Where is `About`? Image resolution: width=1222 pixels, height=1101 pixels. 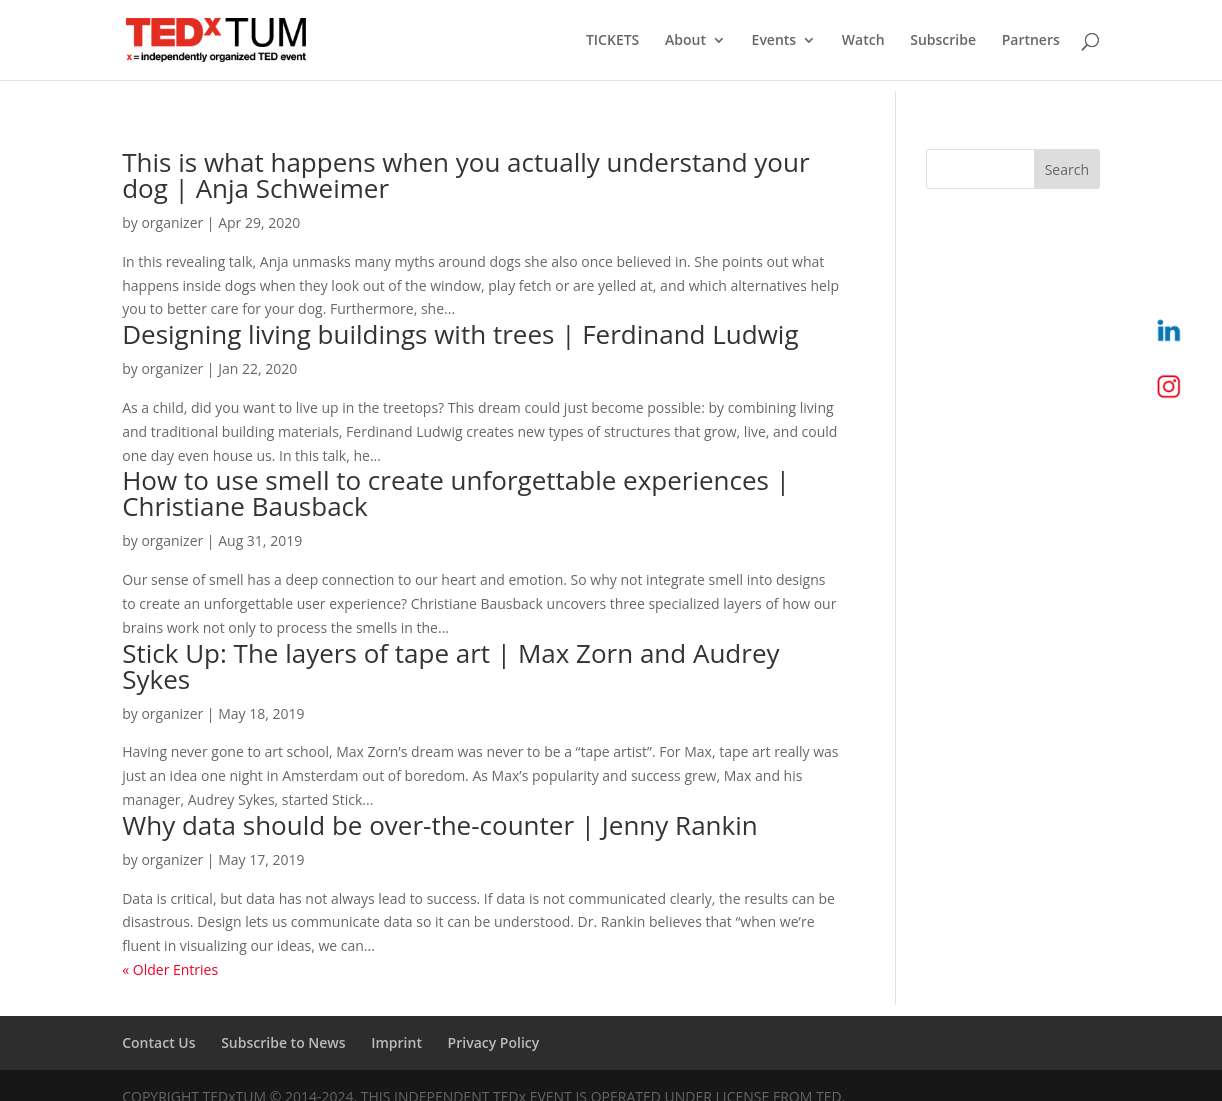 About is located at coordinates (685, 41).